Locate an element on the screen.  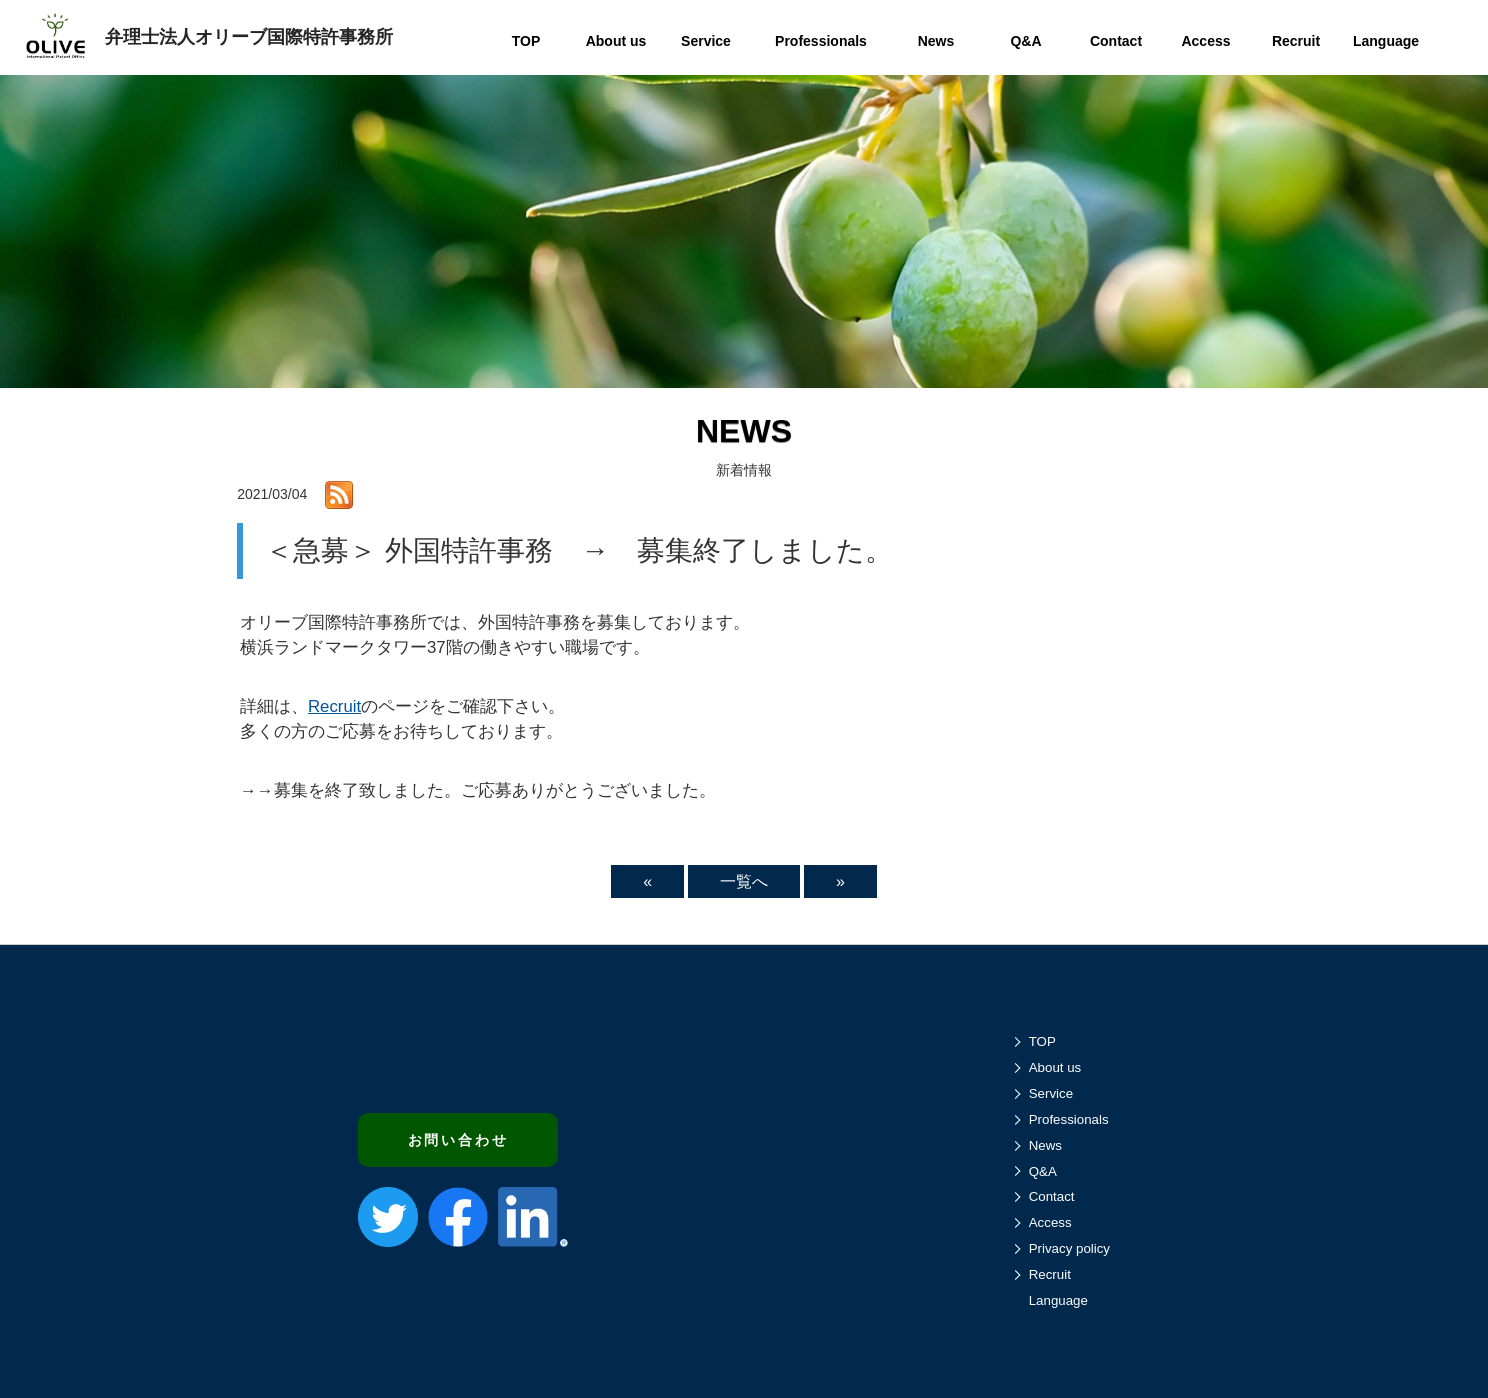
About us is located at coordinates (1055, 1067).